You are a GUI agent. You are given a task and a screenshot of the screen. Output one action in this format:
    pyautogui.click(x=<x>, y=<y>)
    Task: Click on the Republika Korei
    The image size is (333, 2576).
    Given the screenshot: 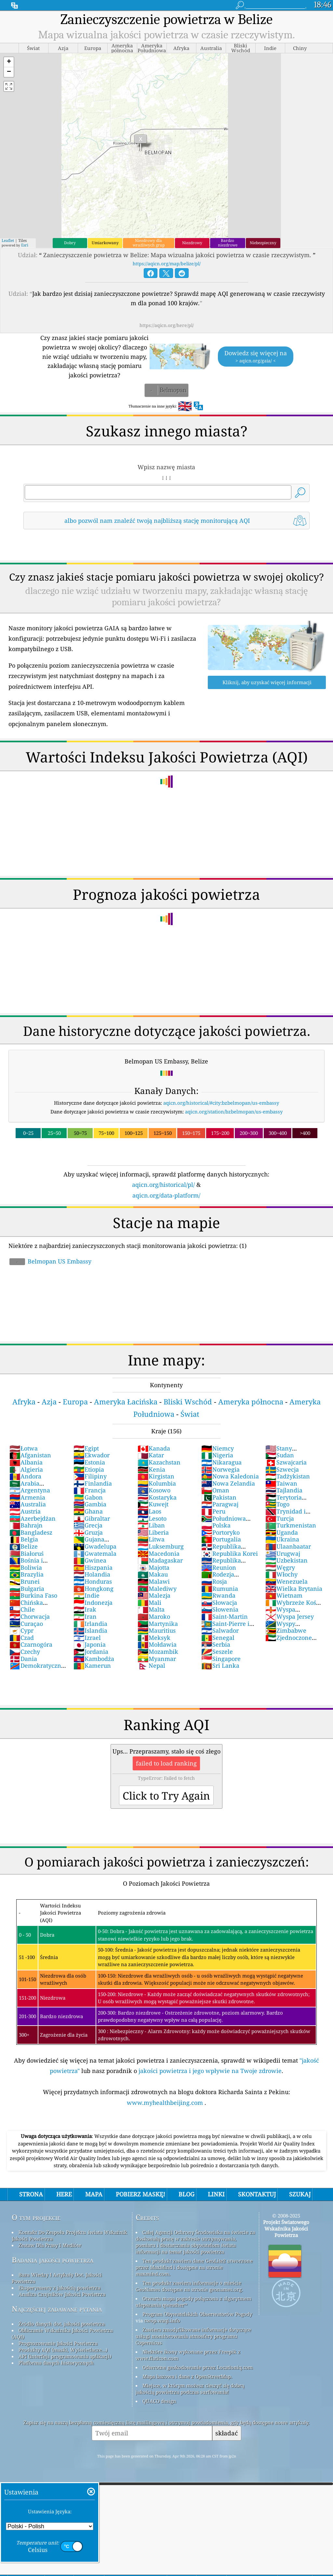 What is the action you would take?
    pyautogui.click(x=229, y=1553)
    